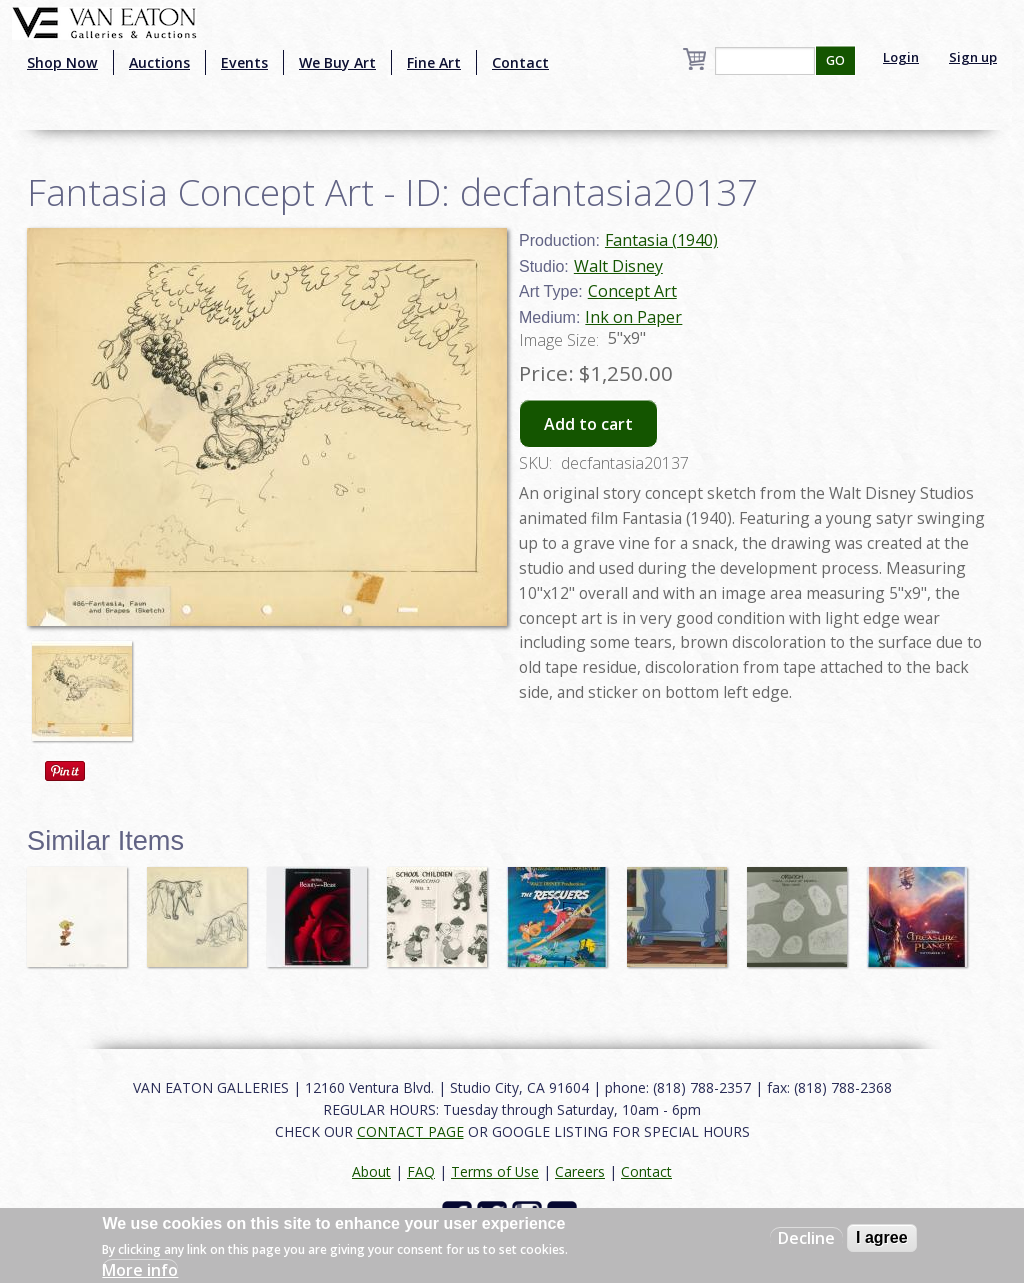 The height and width of the screenshot is (1283, 1024). I want to click on Shop Now, so click(62, 62).